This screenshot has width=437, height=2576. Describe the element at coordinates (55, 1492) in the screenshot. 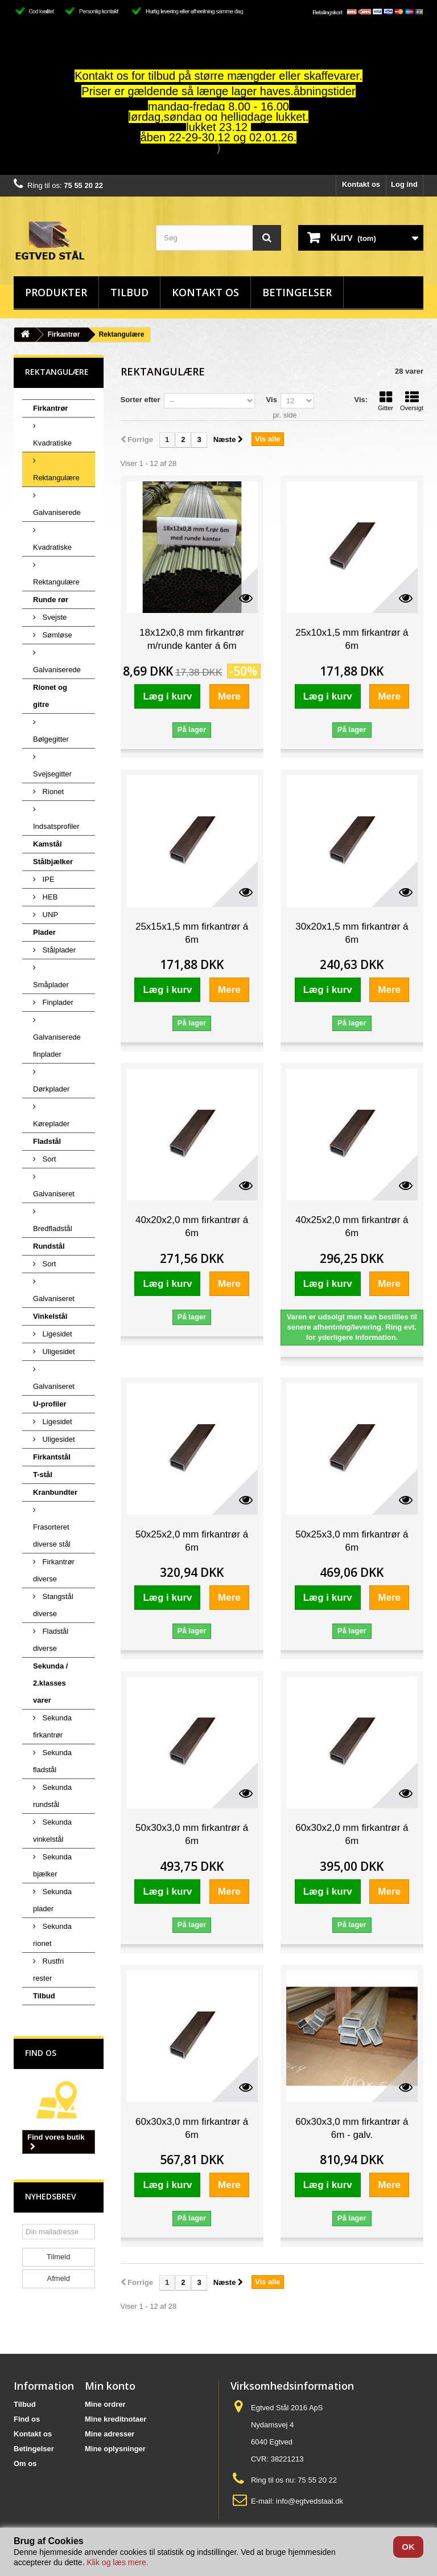

I see `Kranbundter` at that location.